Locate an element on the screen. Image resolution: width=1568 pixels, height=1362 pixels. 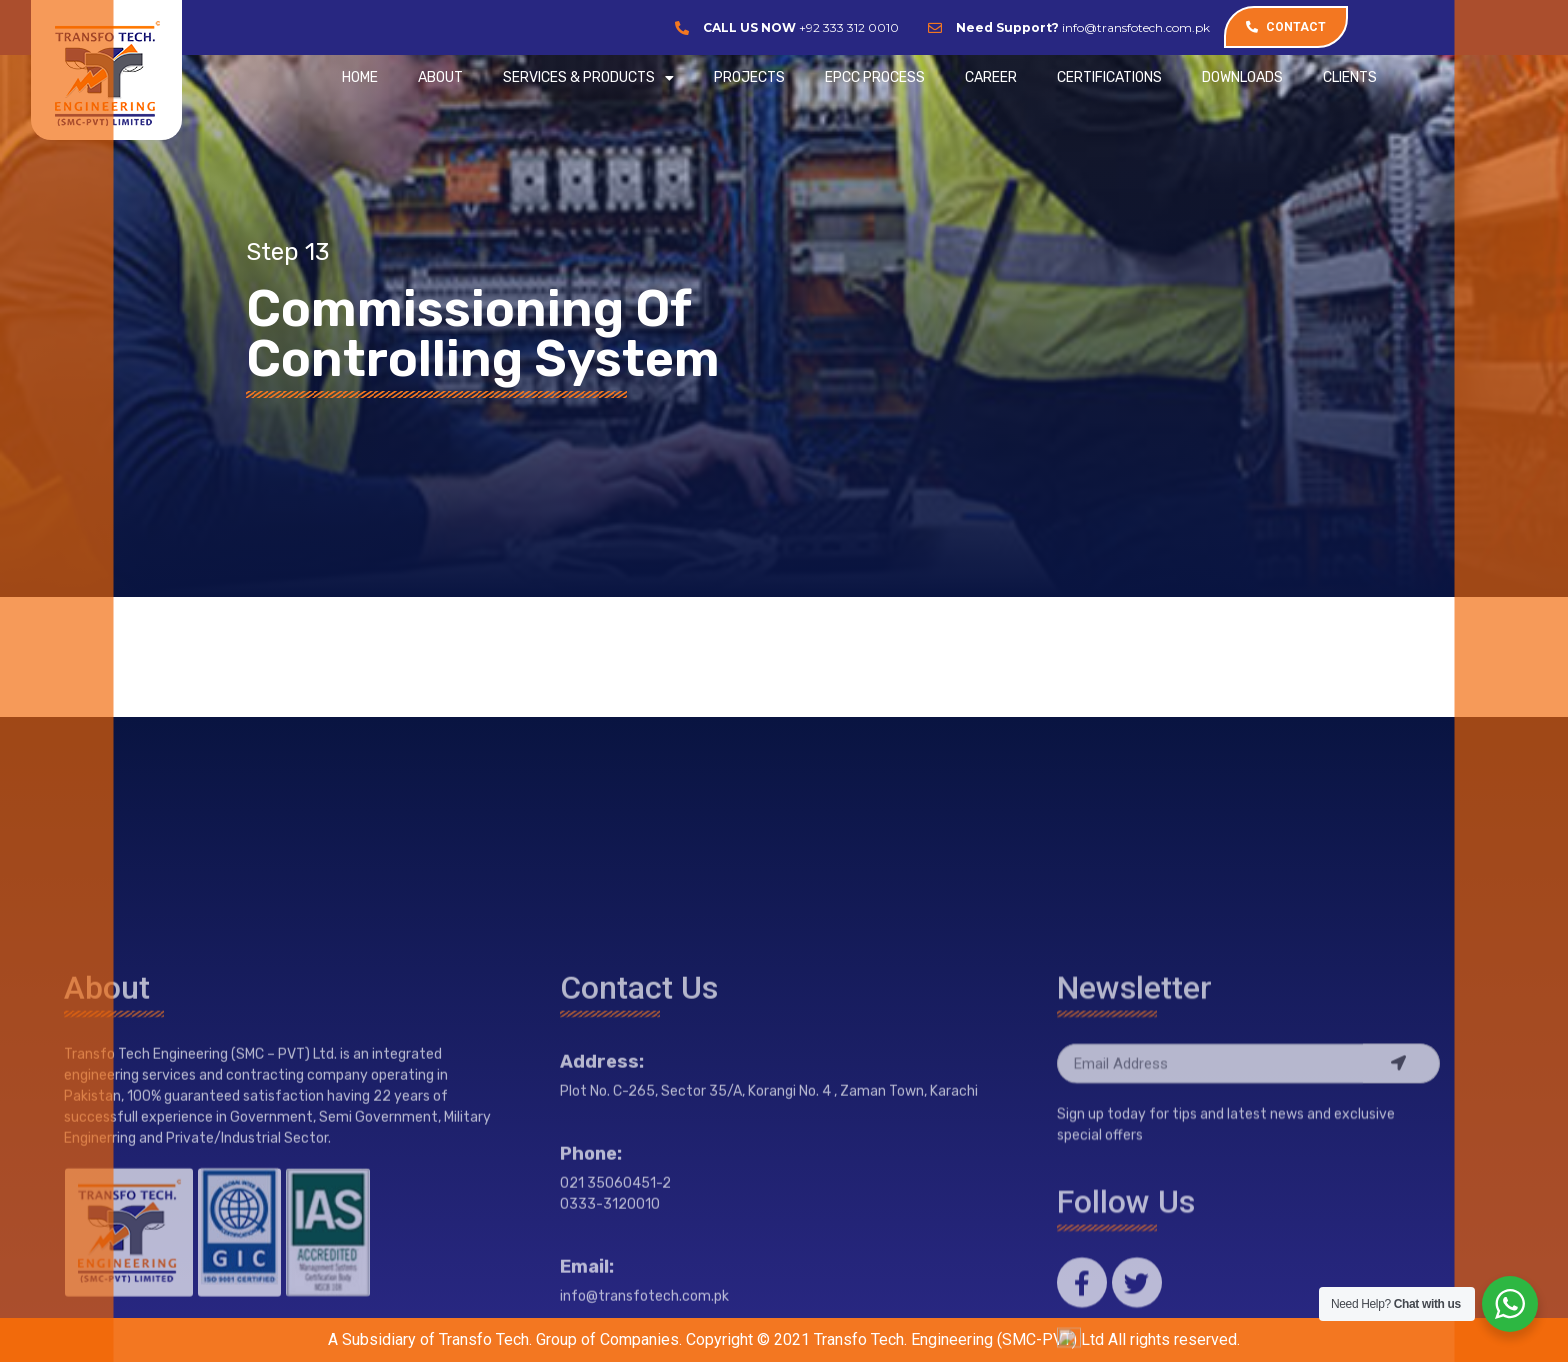
Downloads is located at coordinates (1242, 77).